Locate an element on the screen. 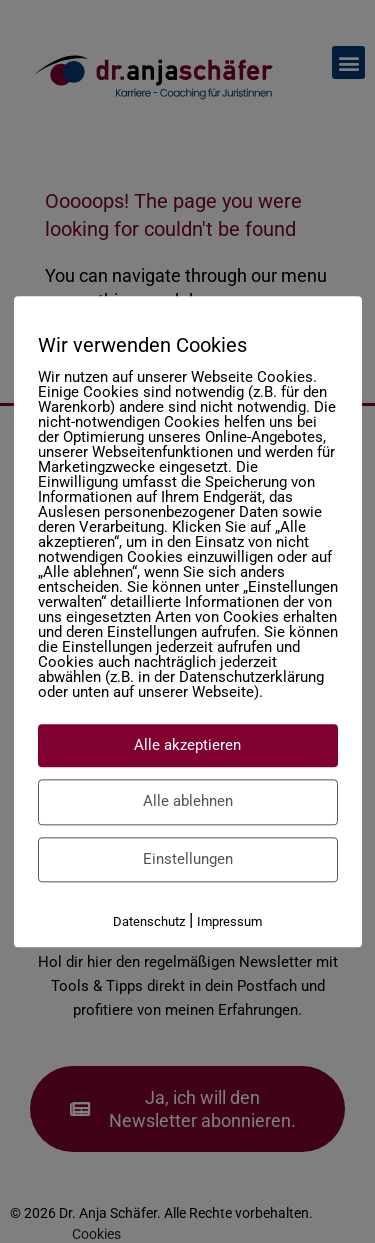 This screenshot has height=1243, width=375. Alle akzeptieren is located at coordinates (187, 745).